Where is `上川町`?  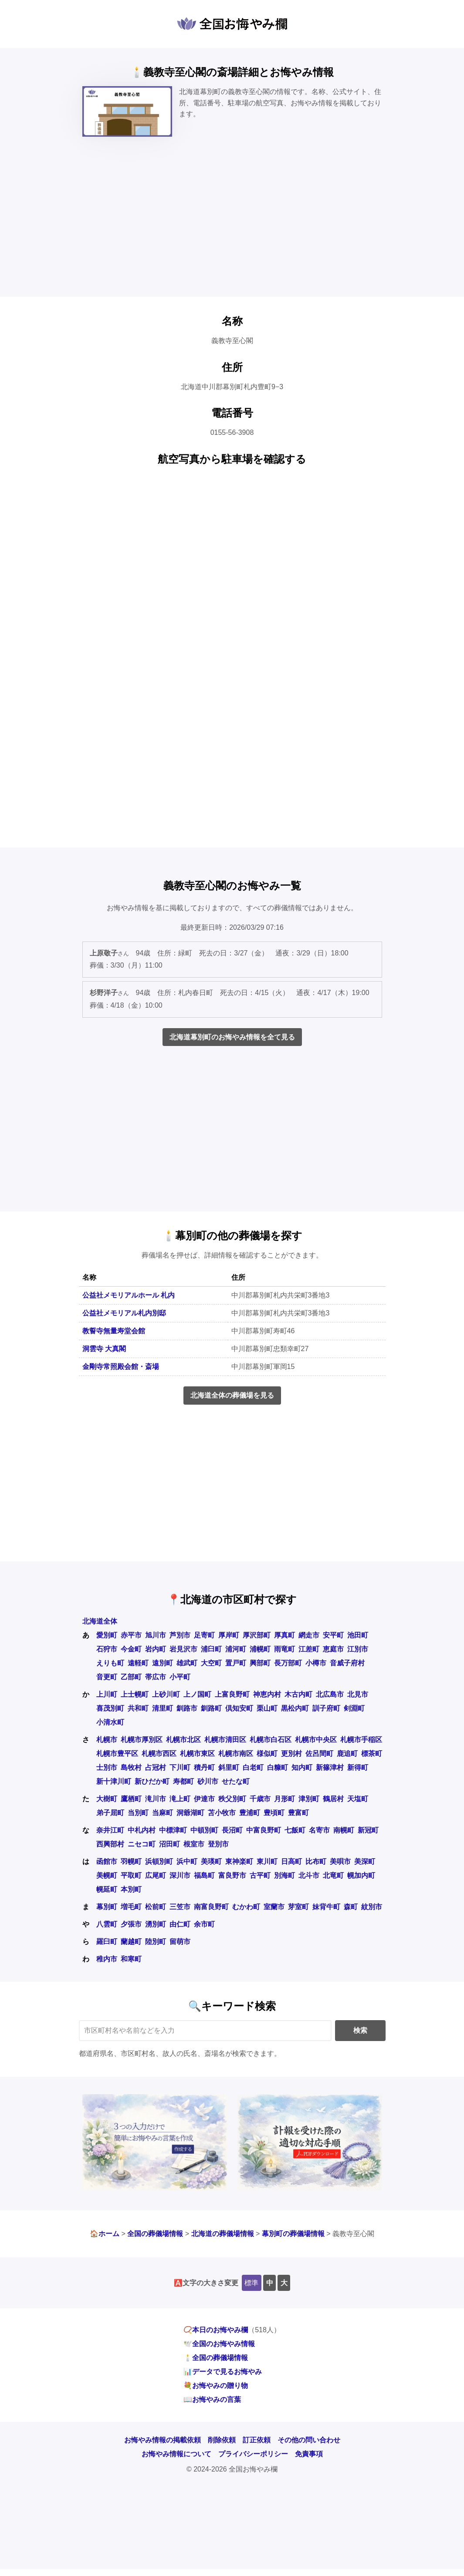
上川町 is located at coordinates (106, 1694).